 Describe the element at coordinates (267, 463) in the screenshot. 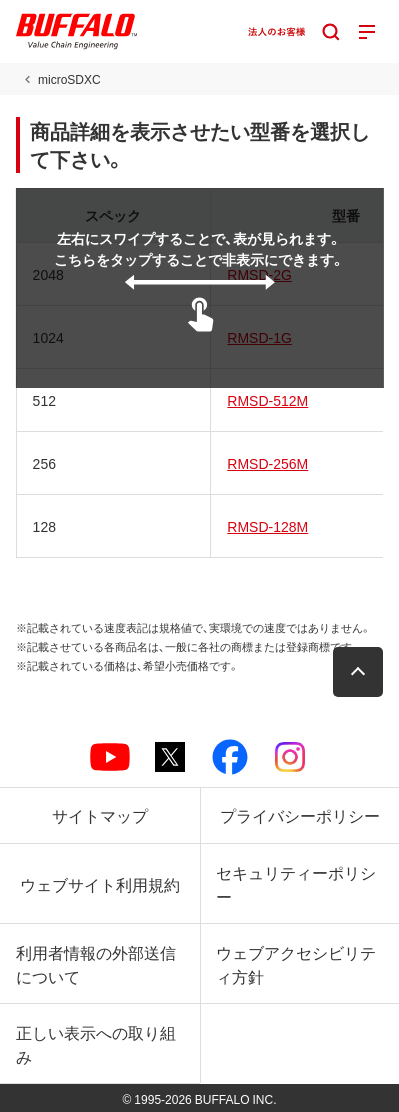

I see `RMSD-256M` at that location.